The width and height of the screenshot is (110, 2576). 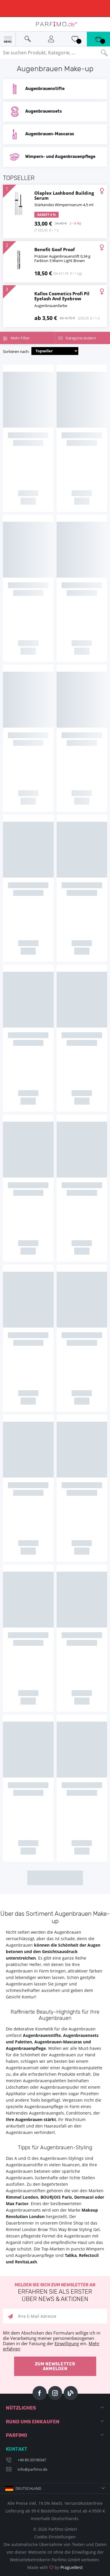 I want to click on Cookie-Einstellungen, so click(x=55, y=2537).